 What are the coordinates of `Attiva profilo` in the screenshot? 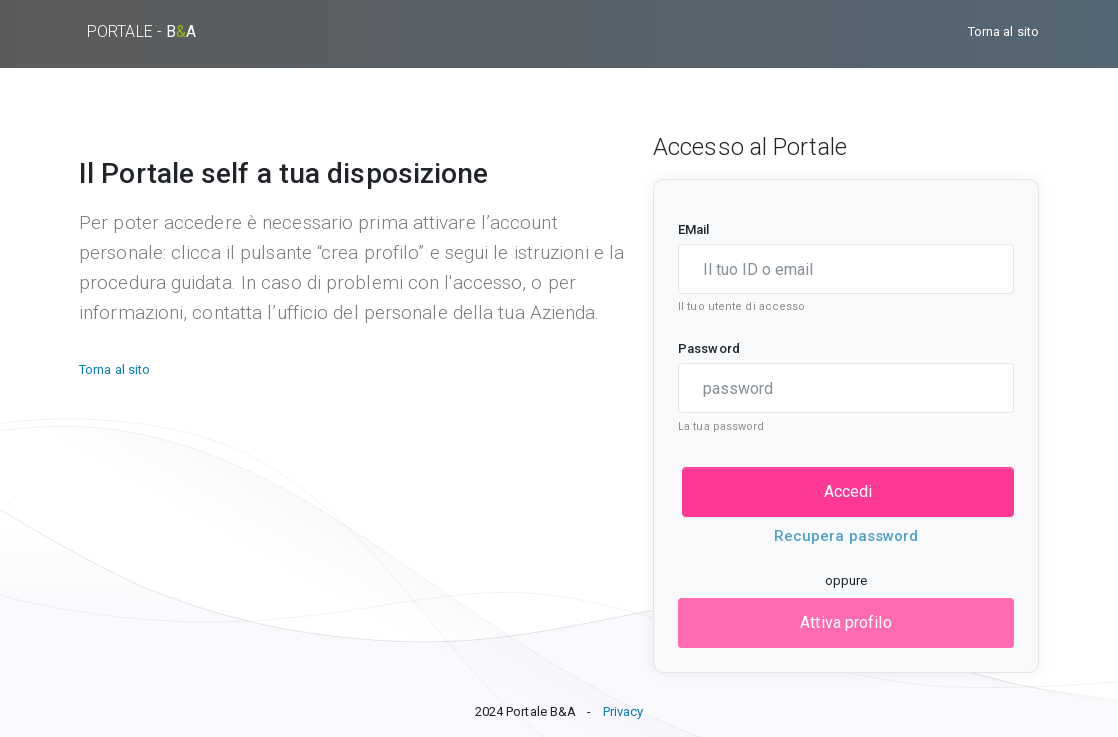 It's located at (845, 622).